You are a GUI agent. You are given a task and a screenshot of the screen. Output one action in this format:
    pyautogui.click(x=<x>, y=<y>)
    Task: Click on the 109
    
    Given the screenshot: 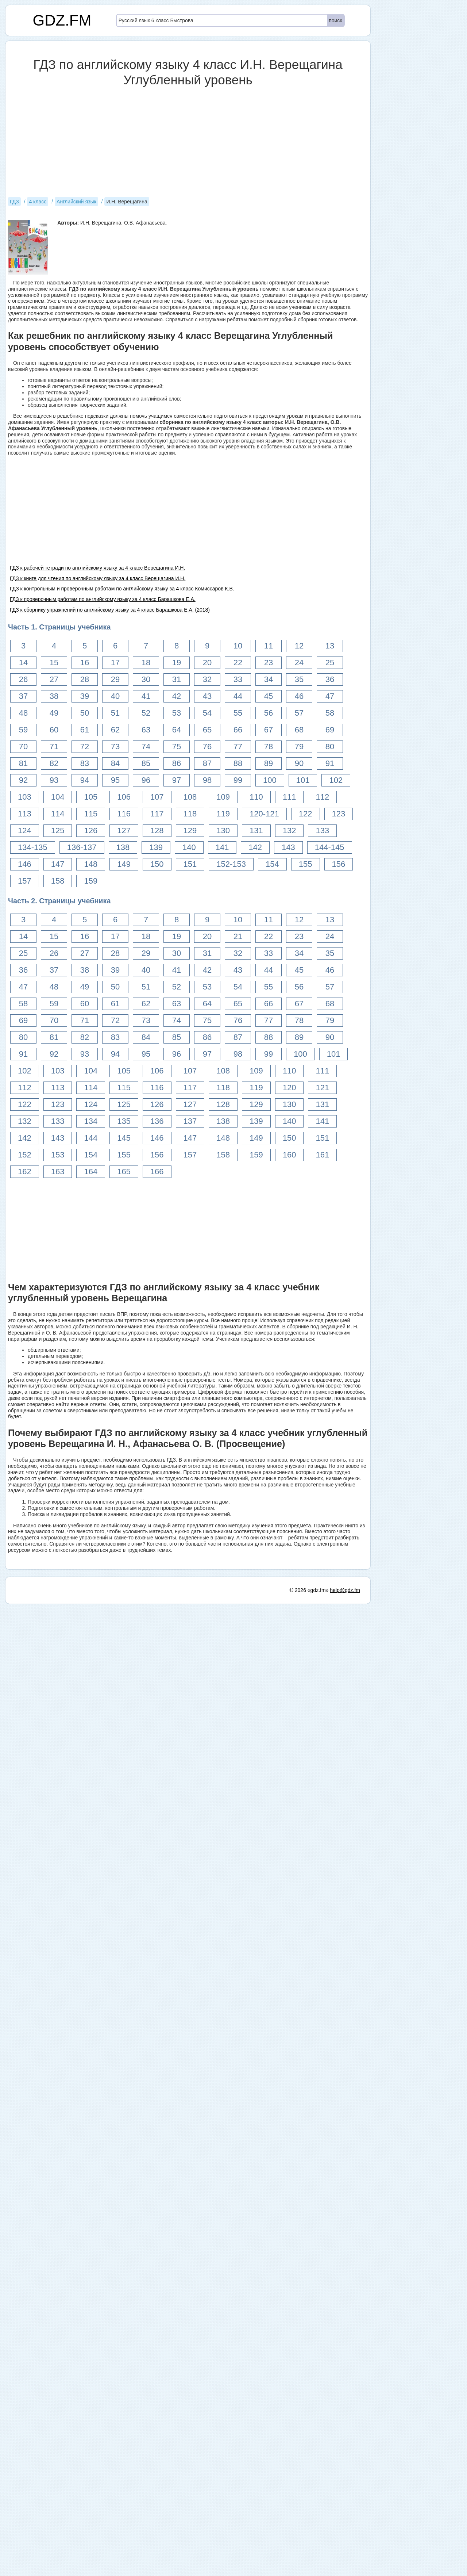 What is the action you would take?
    pyautogui.click(x=223, y=796)
    